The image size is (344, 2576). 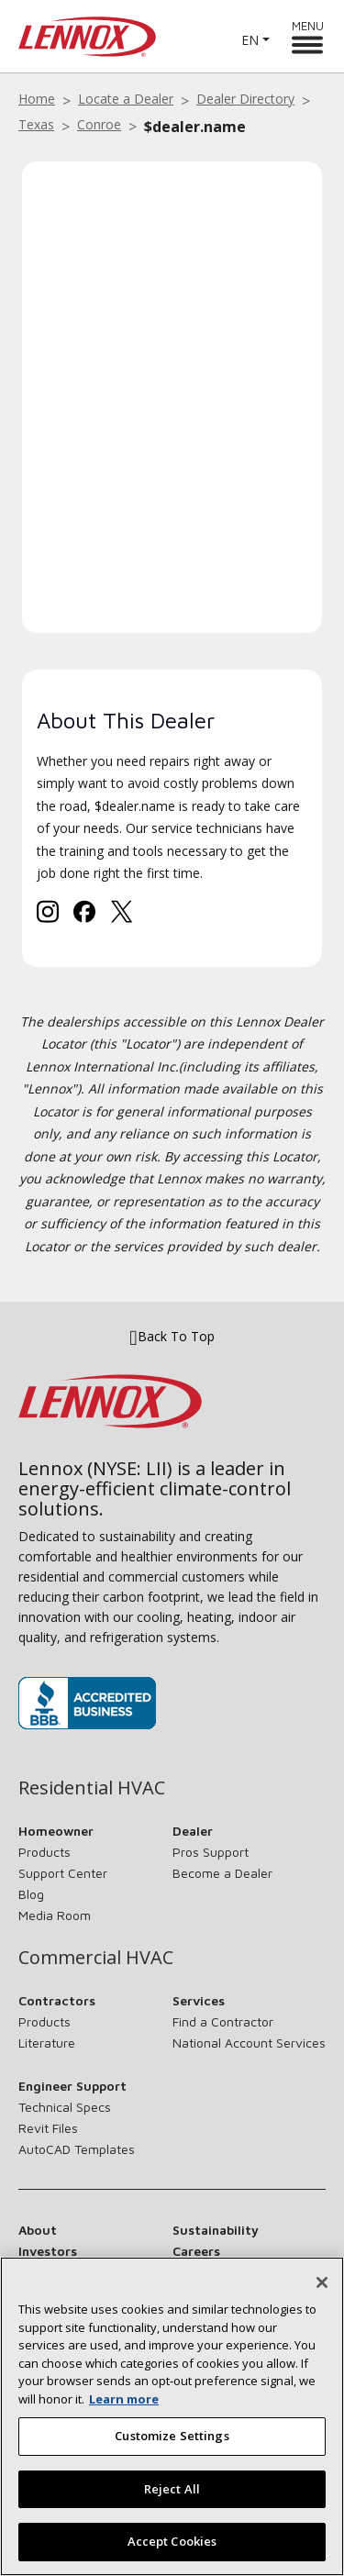 I want to click on Careers, so click(x=196, y=2251).